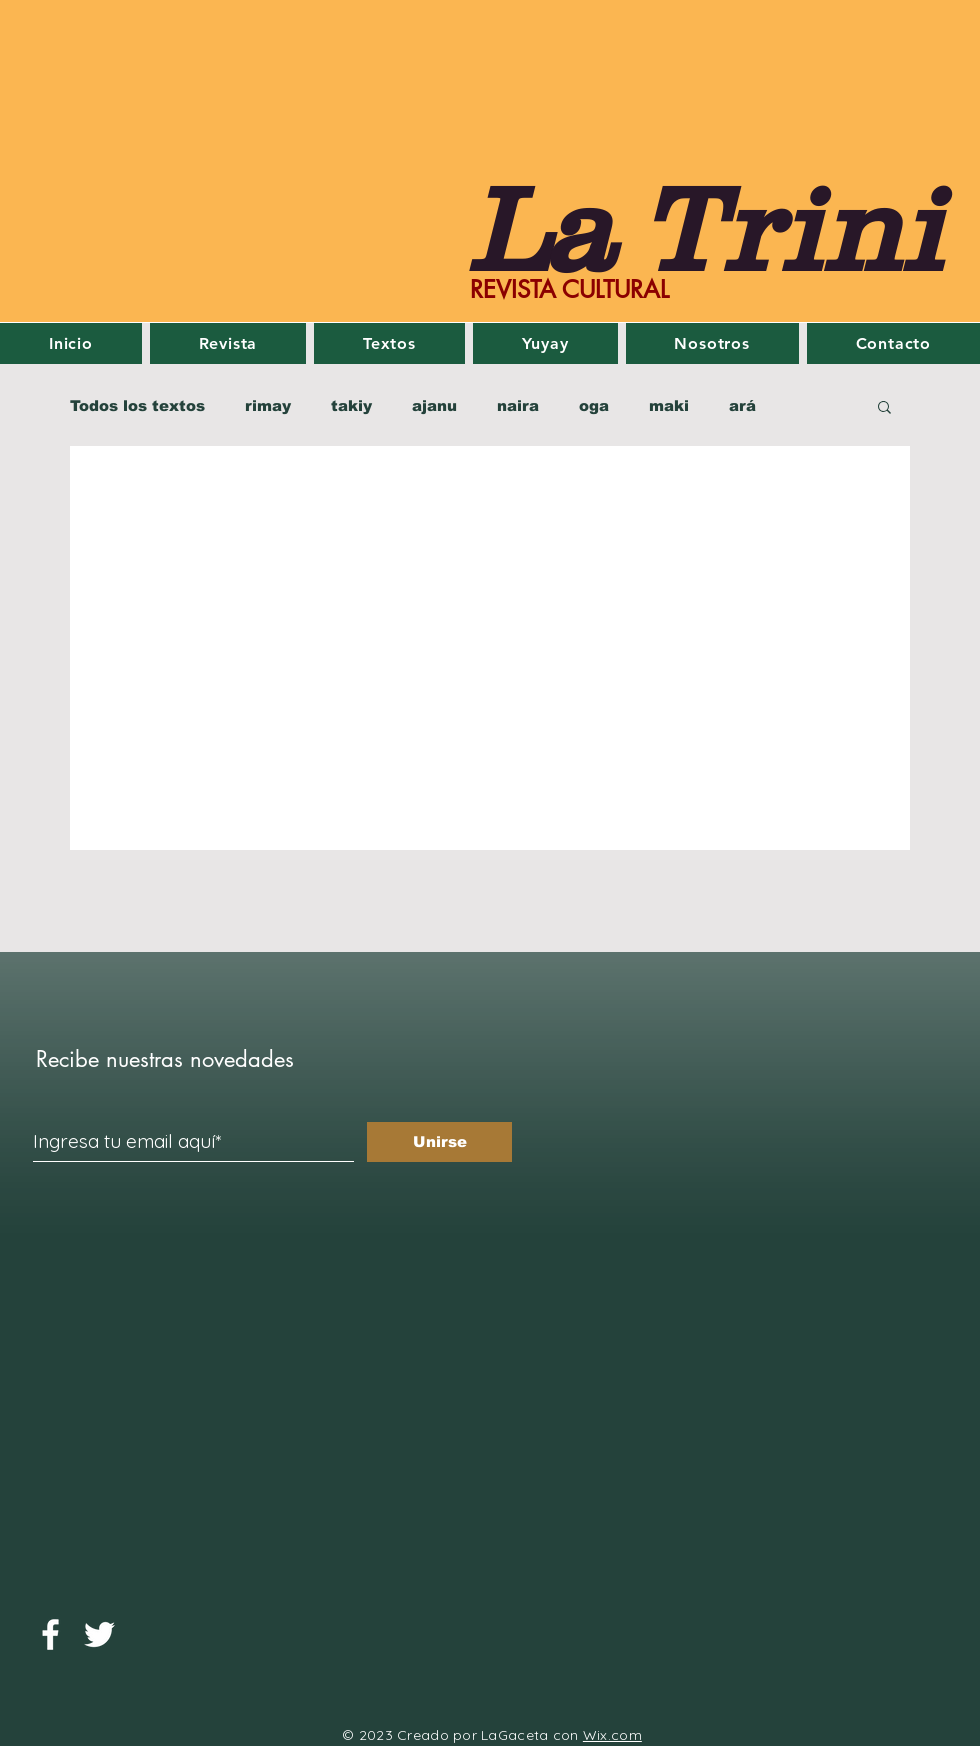 The width and height of the screenshot is (980, 1746). What do you see at coordinates (137, 405) in the screenshot?
I see `Todos los textos` at bounding box center [137, 405].